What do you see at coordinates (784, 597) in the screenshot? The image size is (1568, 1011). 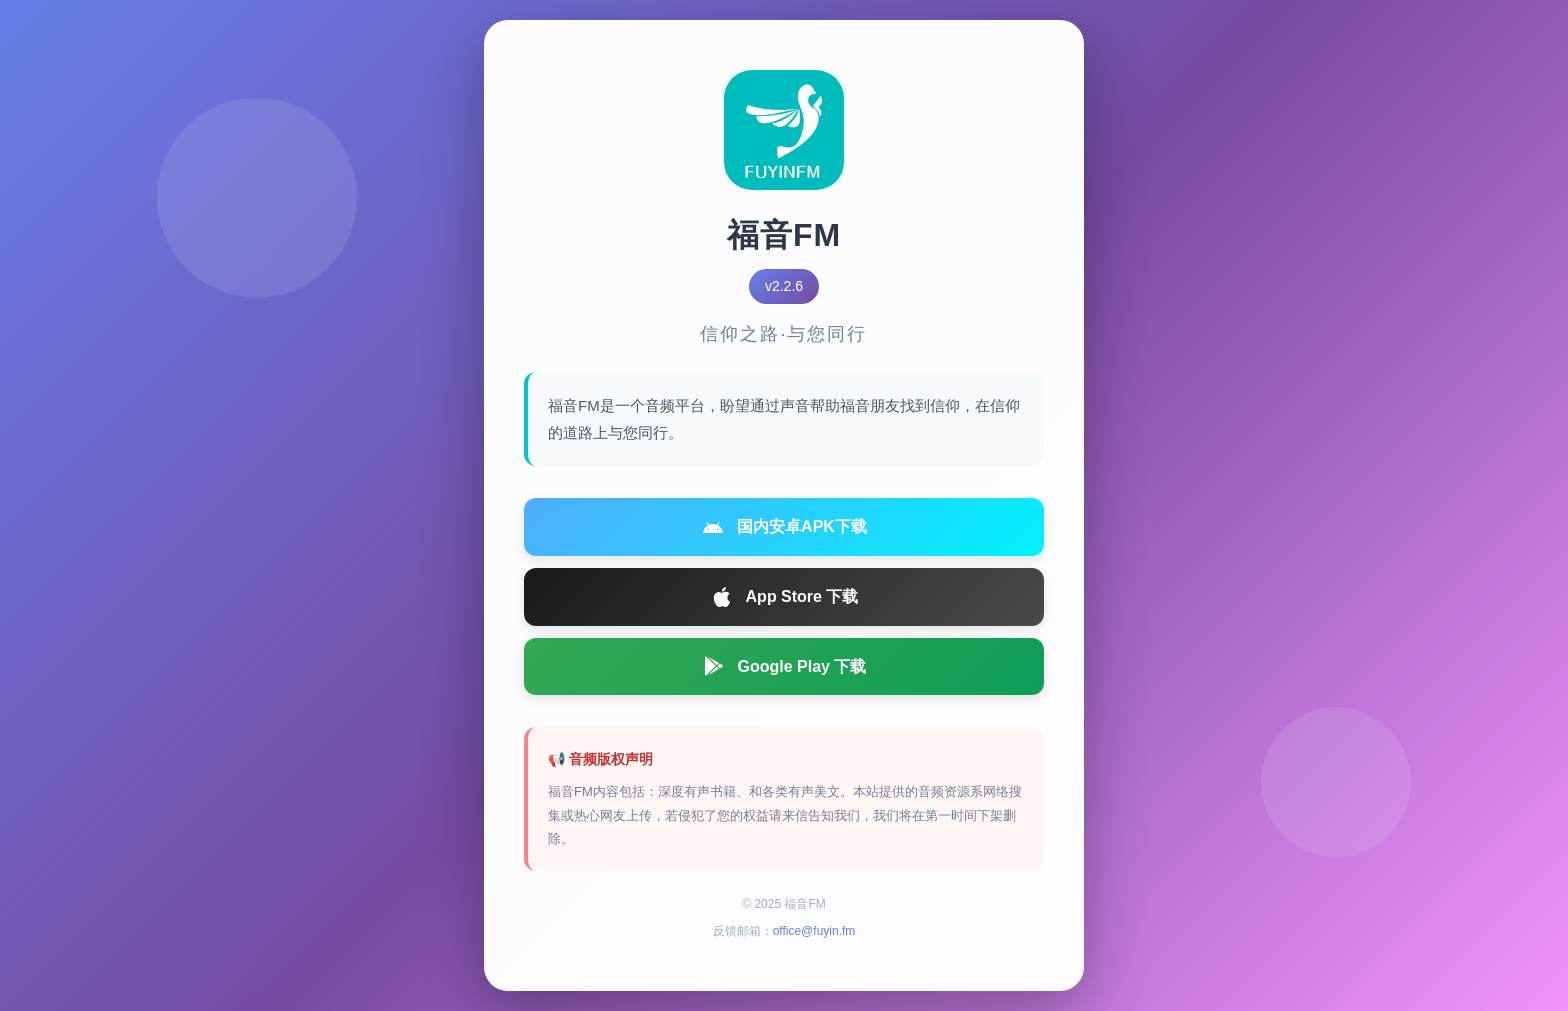 I see `App Store 下载` at bounding box center [784, 597].